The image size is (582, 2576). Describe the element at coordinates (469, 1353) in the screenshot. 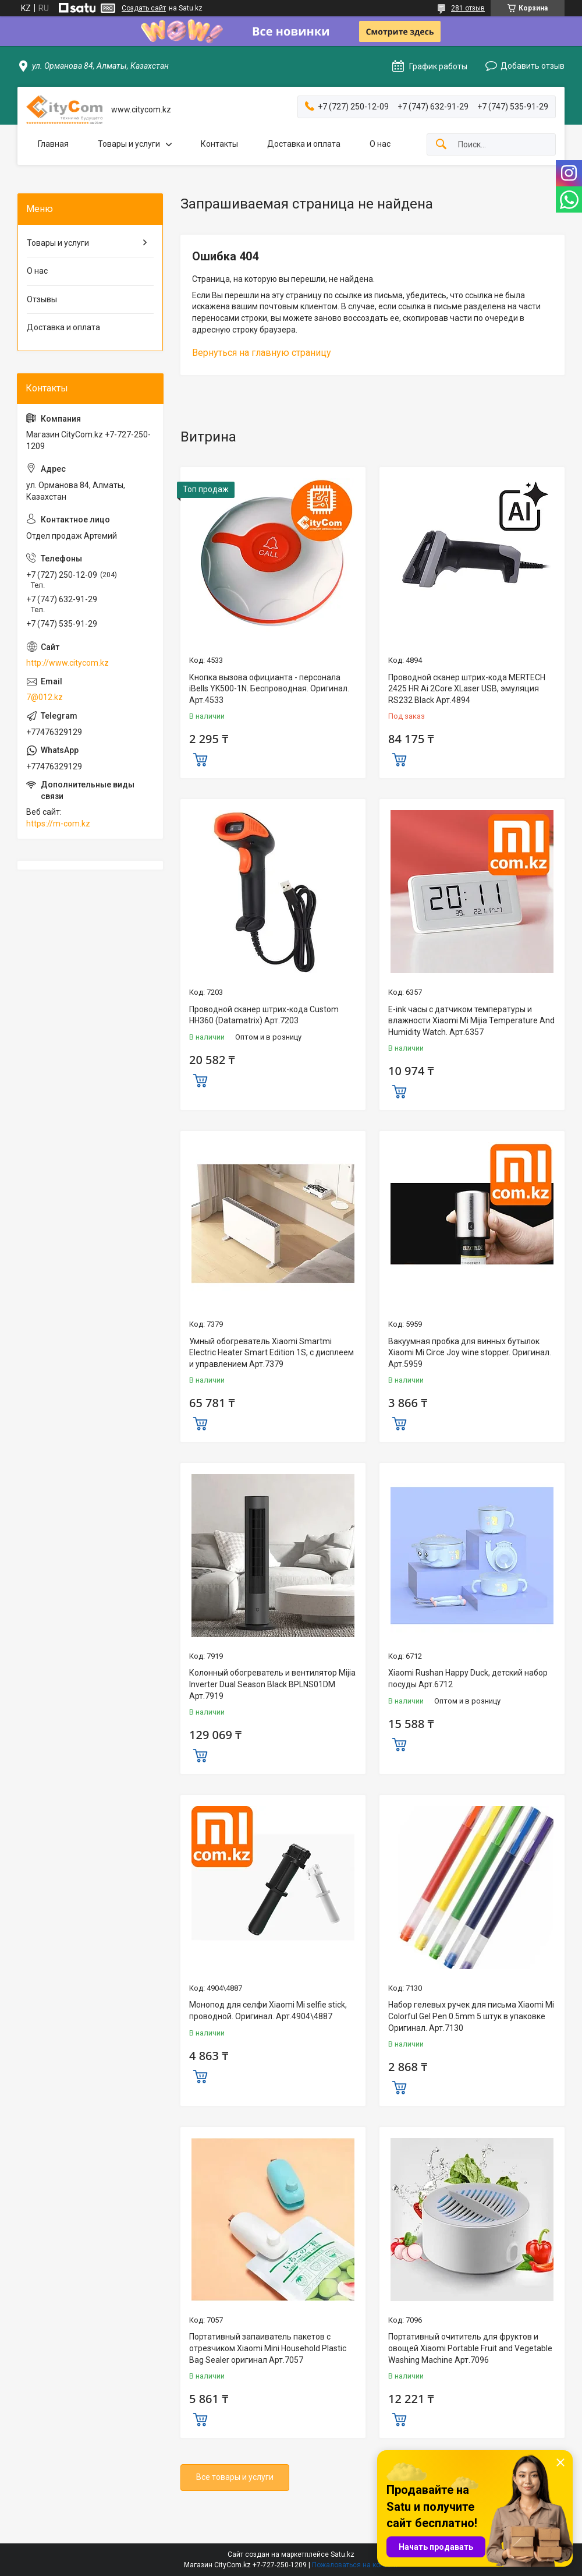

I see `Вакуумная пробка для винных бутылок Xiaomi Mi Circe Joy wine stopper. Оригинал. Арт.5959` at that location.